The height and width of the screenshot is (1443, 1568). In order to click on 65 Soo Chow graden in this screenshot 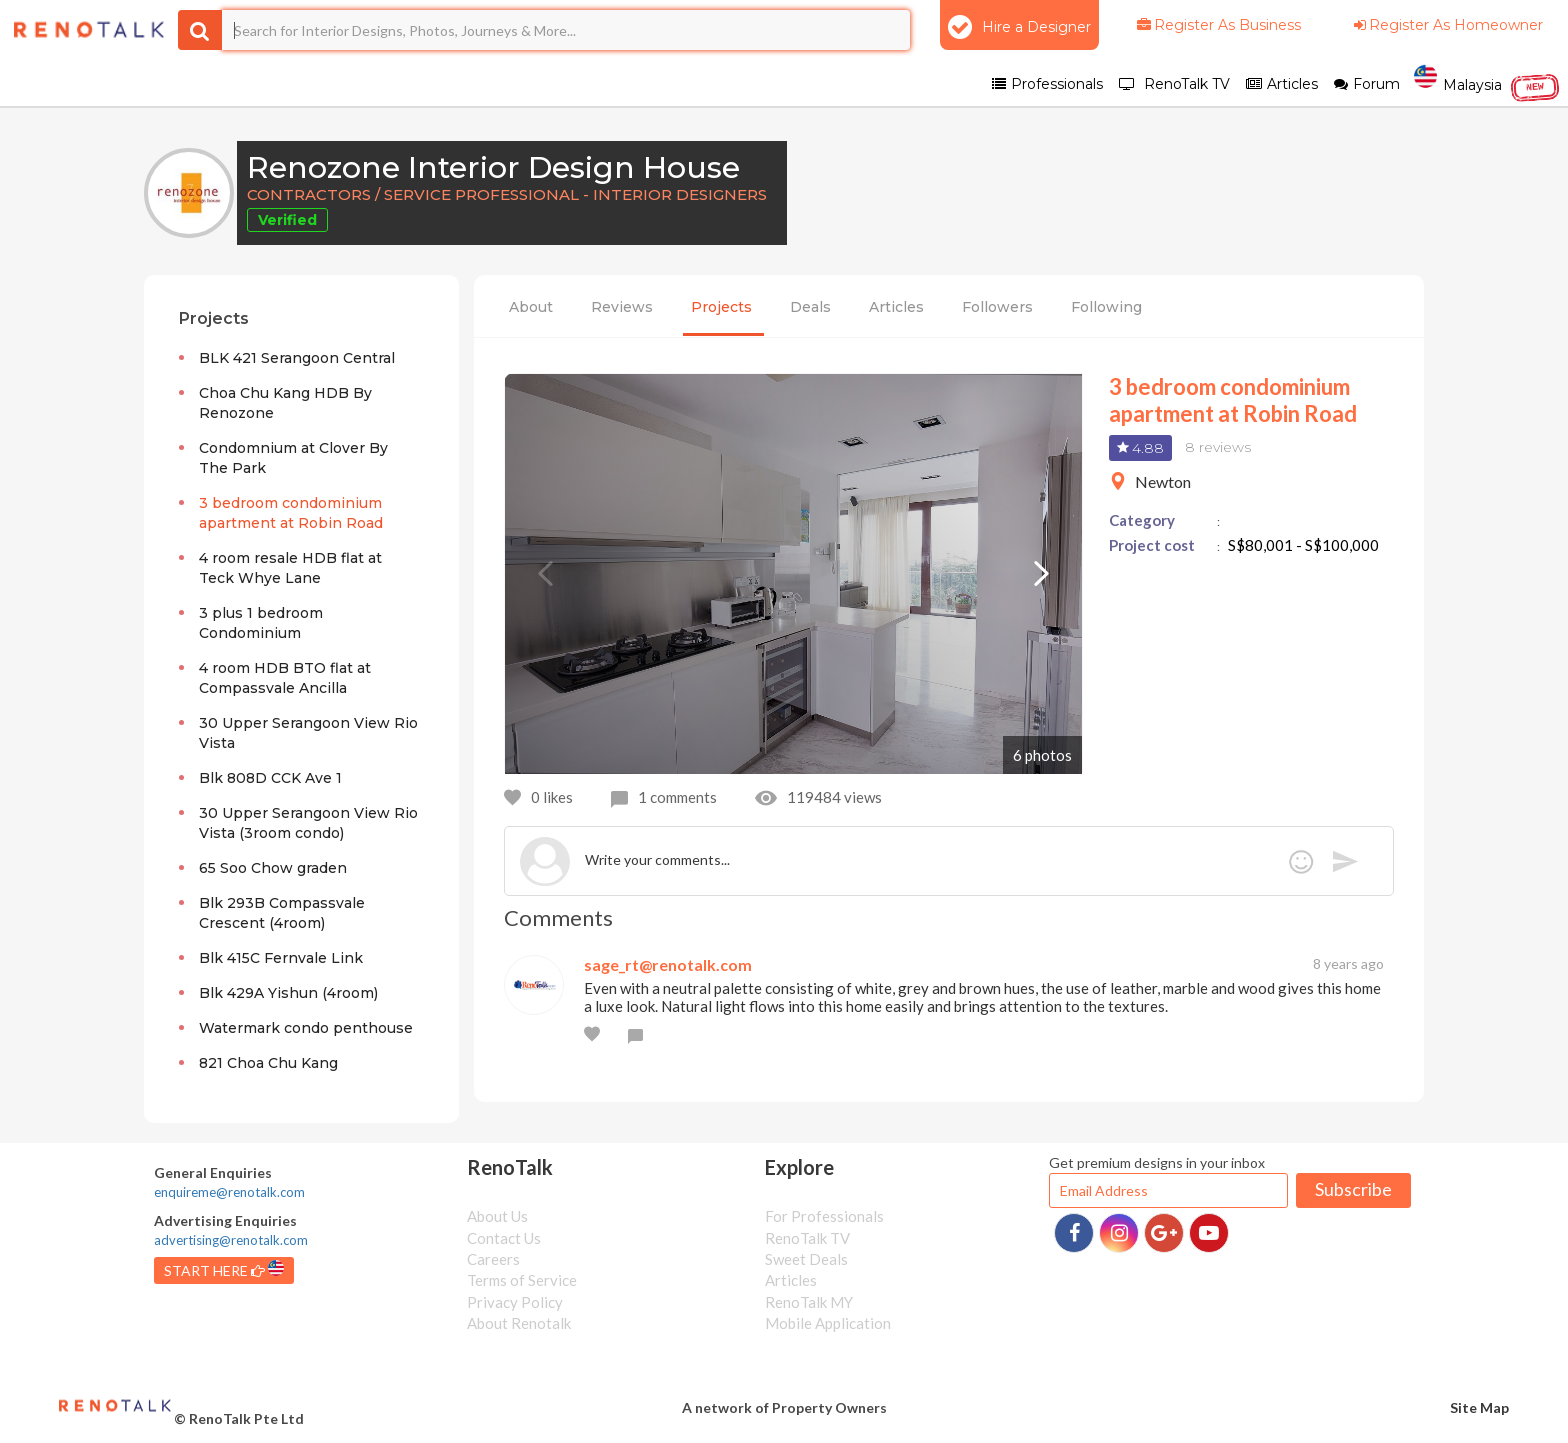, I will do `click(273, 868)`.